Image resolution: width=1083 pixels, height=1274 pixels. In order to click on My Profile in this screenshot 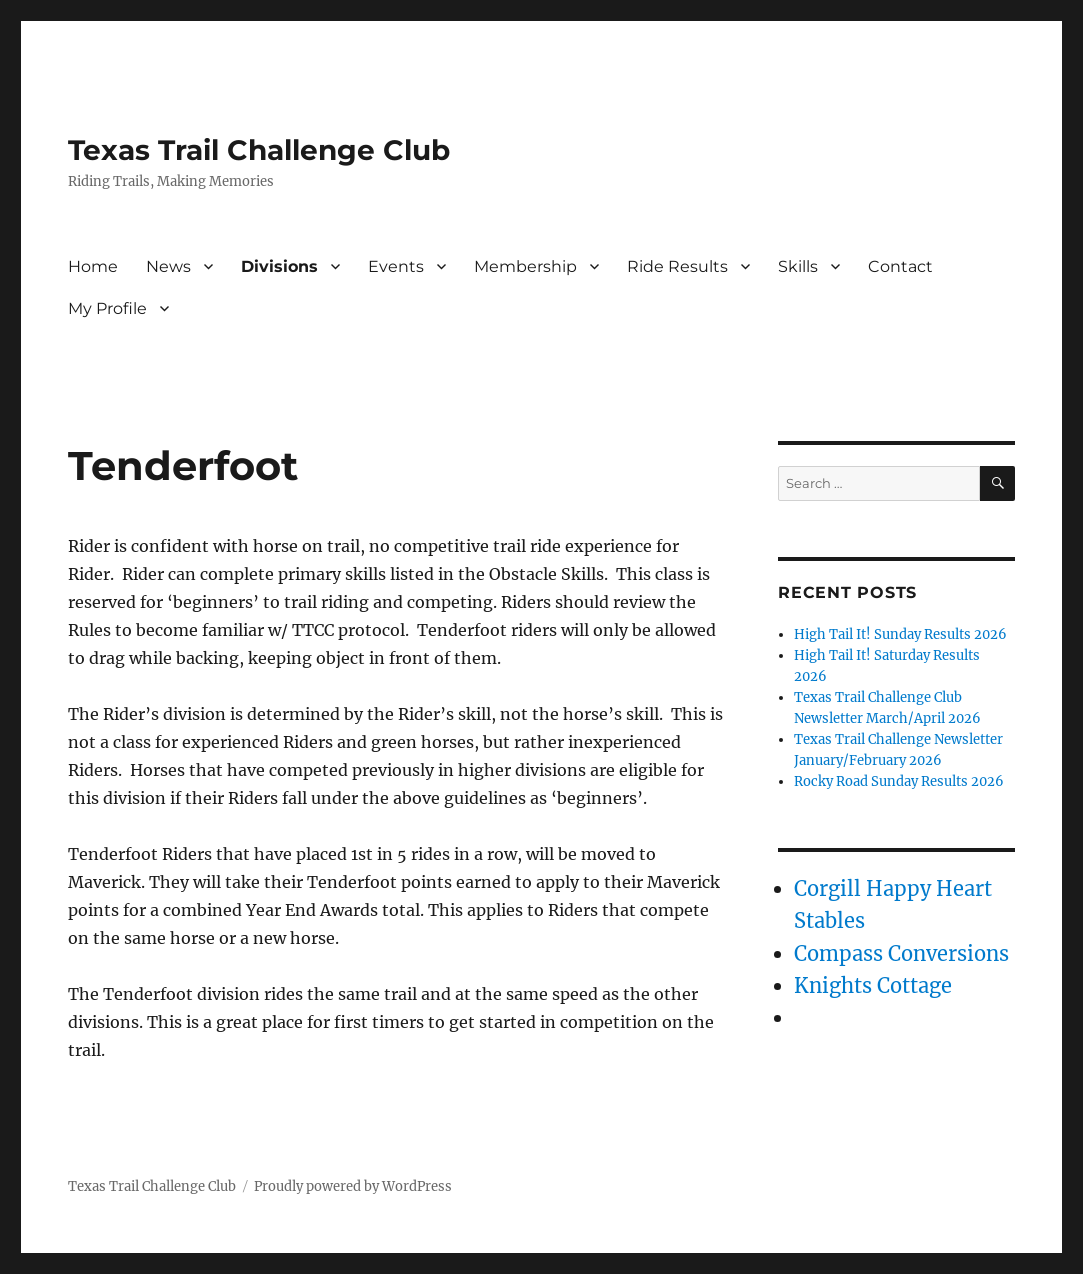, I will do `click(107, 308)`.